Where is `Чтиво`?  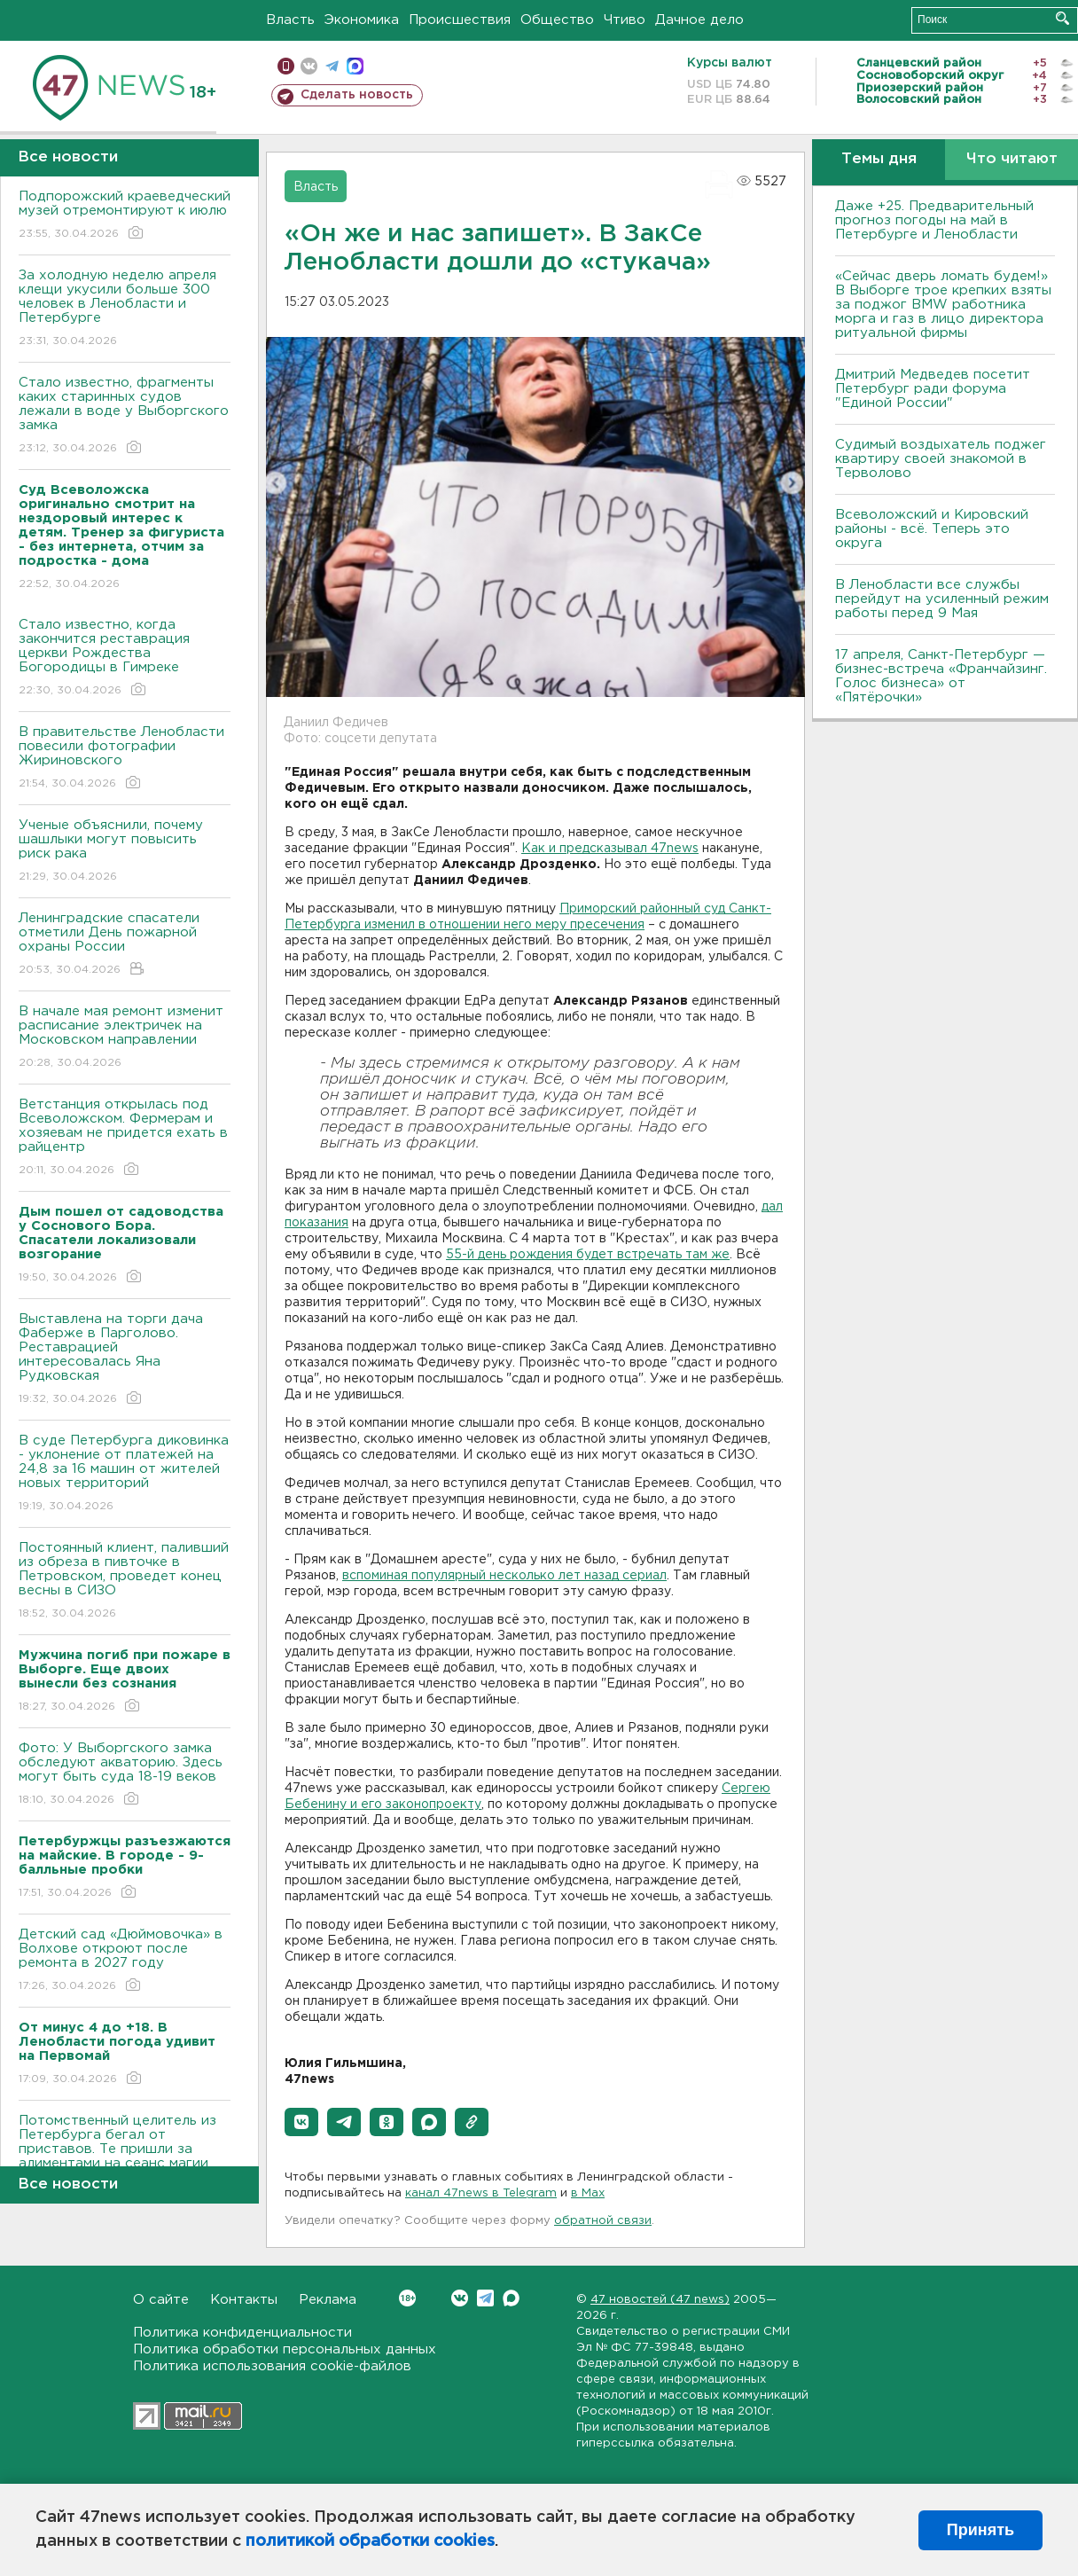
Чтиво is located at coordinates (624, 20).